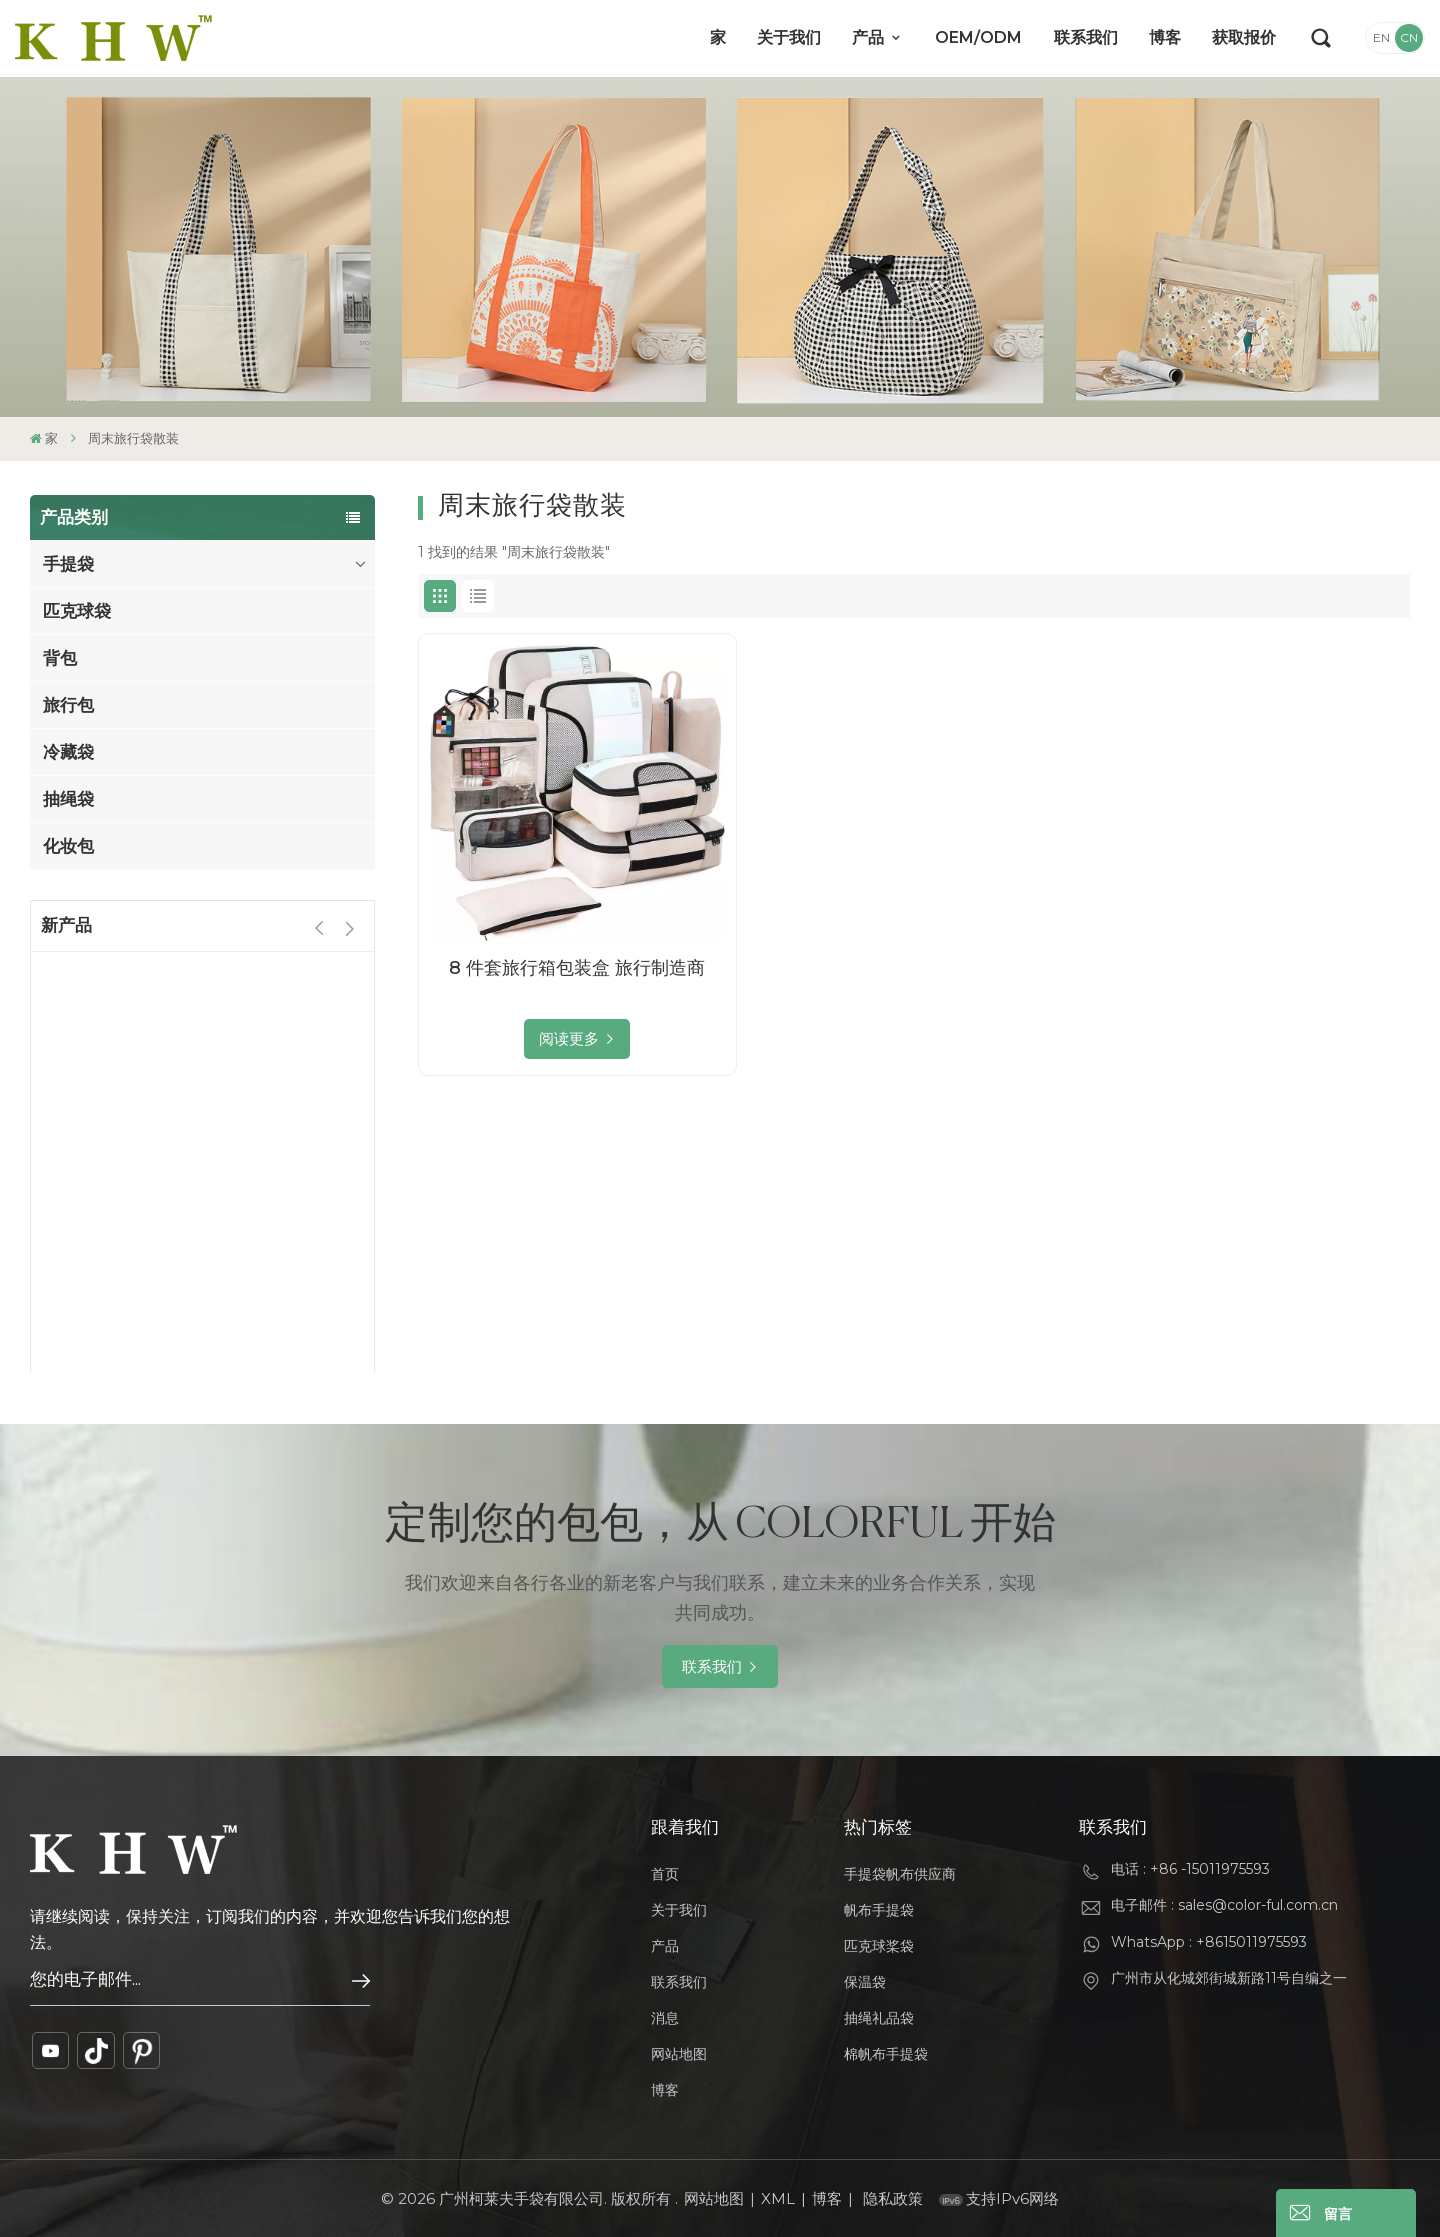  I want to click on 背包, so click(60, 658).